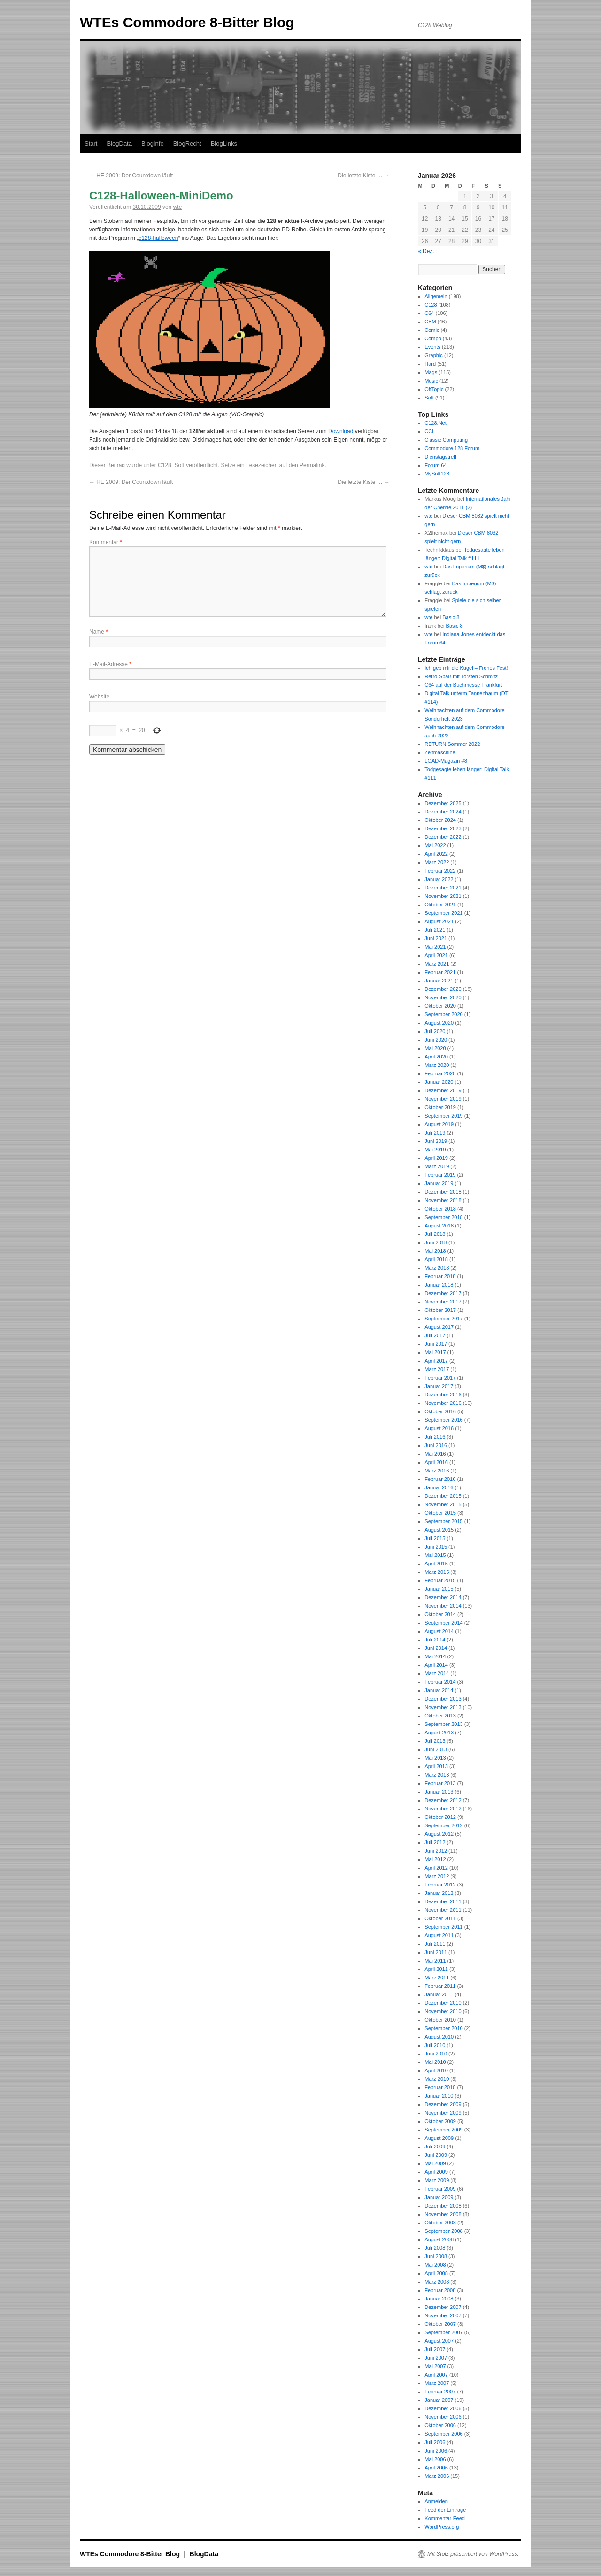 This screenshot has width=601, height=2576. Describe the element at coordinates (434, 1944) in the screenshot. I see `Juli 2011` at that location.